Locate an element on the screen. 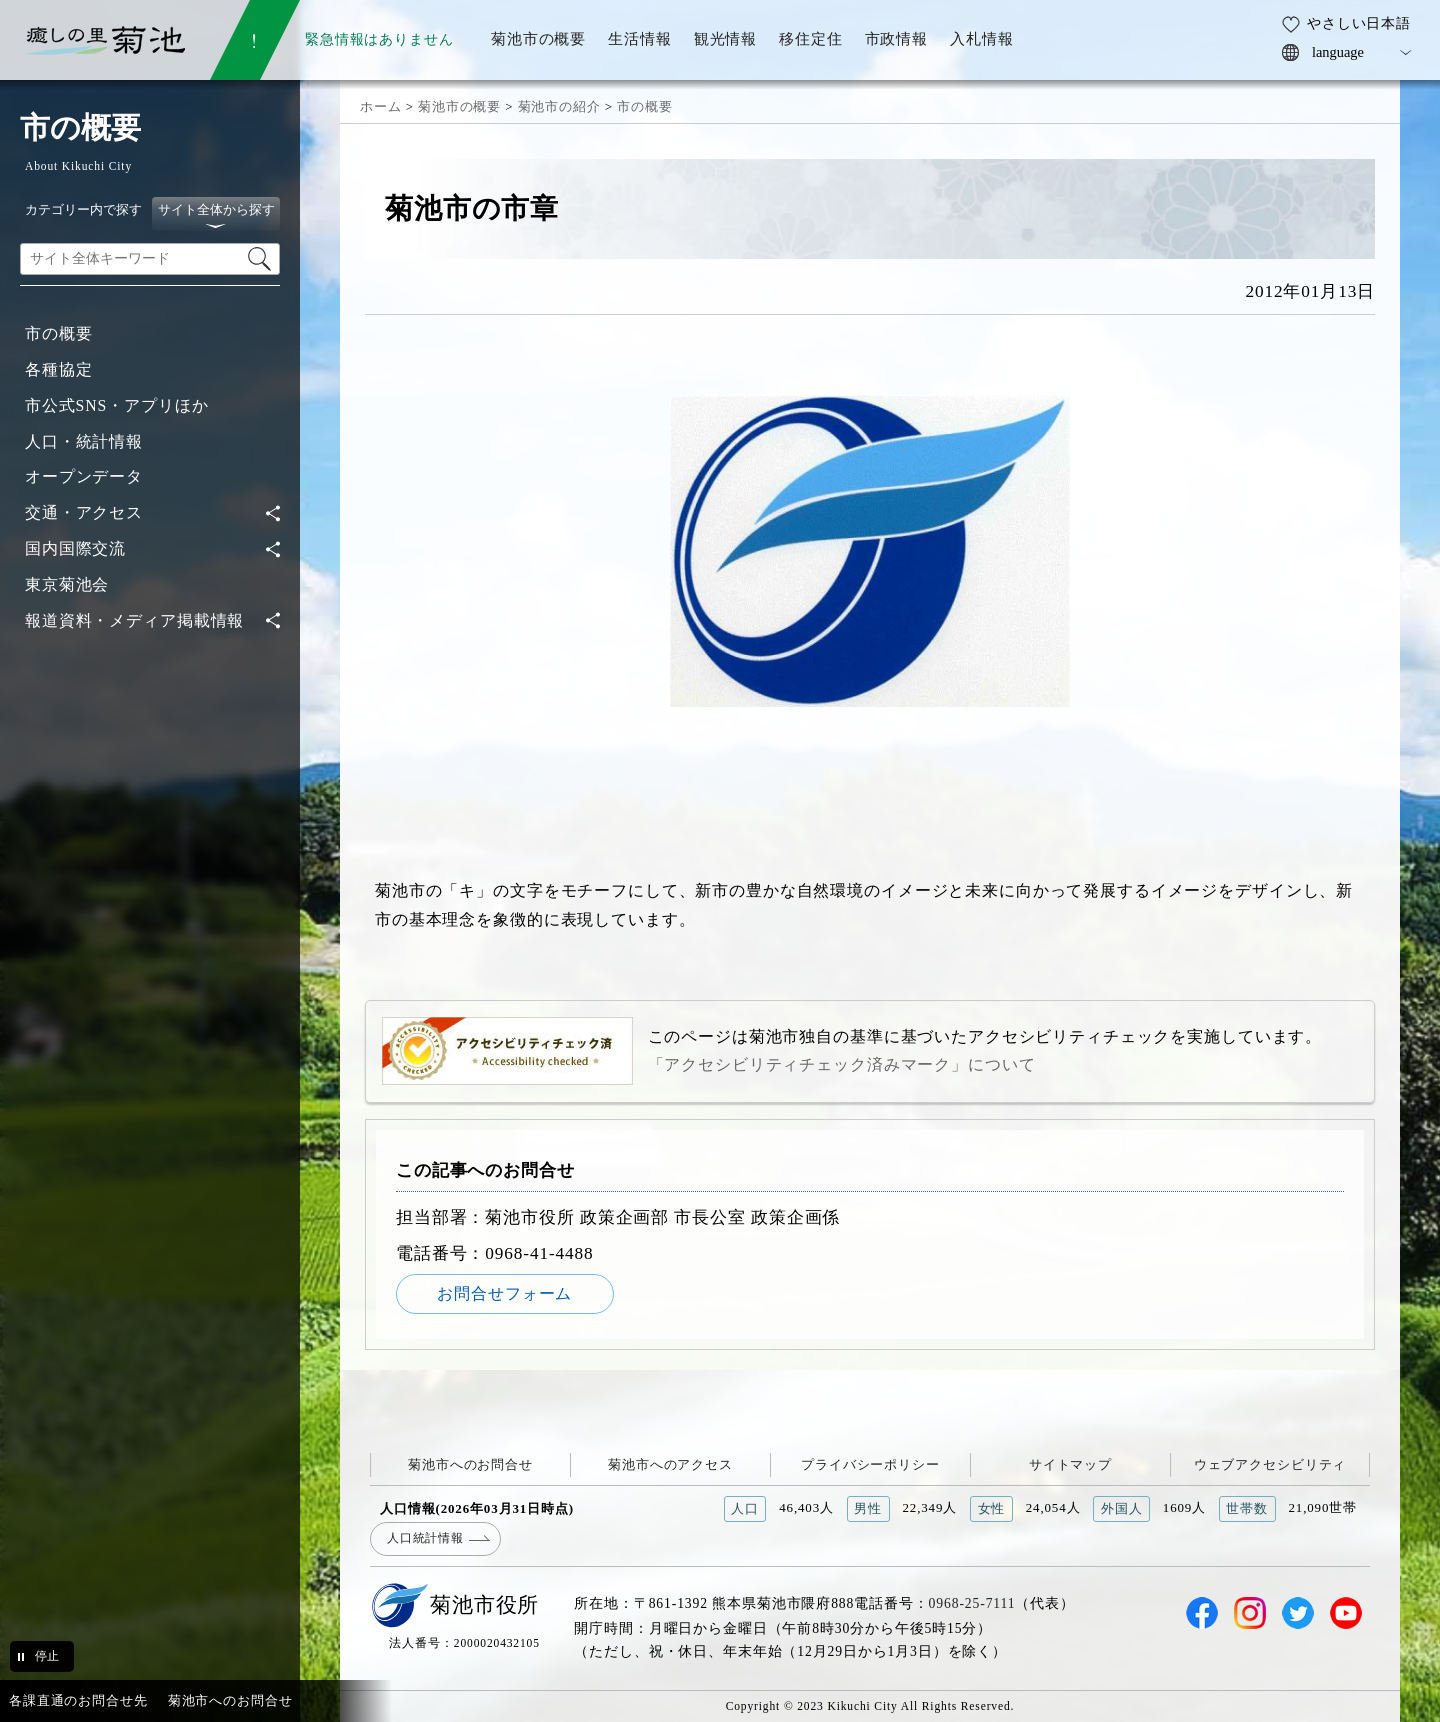 Image resolution: width=1440 pixels, height=1722 pixels. 「アクセシビリティチェック済みマーク」について is located at coordinates (842, 1064).